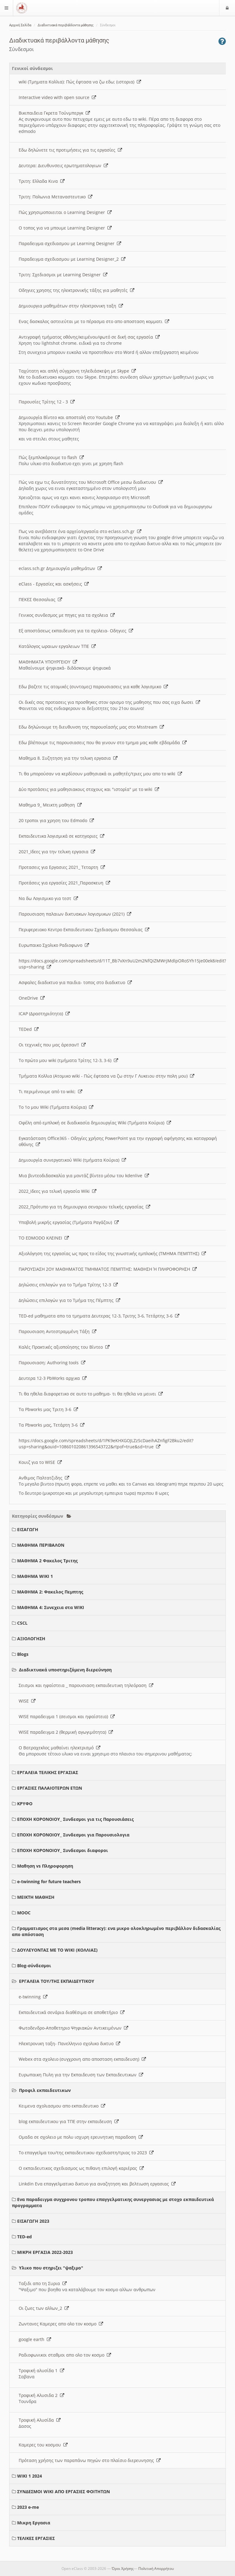 The height and width of the screenshot is (2576, 235). I want to click on Γενικος συνδεσμος με πηγες για τα σχολεια, so click(67, 615).